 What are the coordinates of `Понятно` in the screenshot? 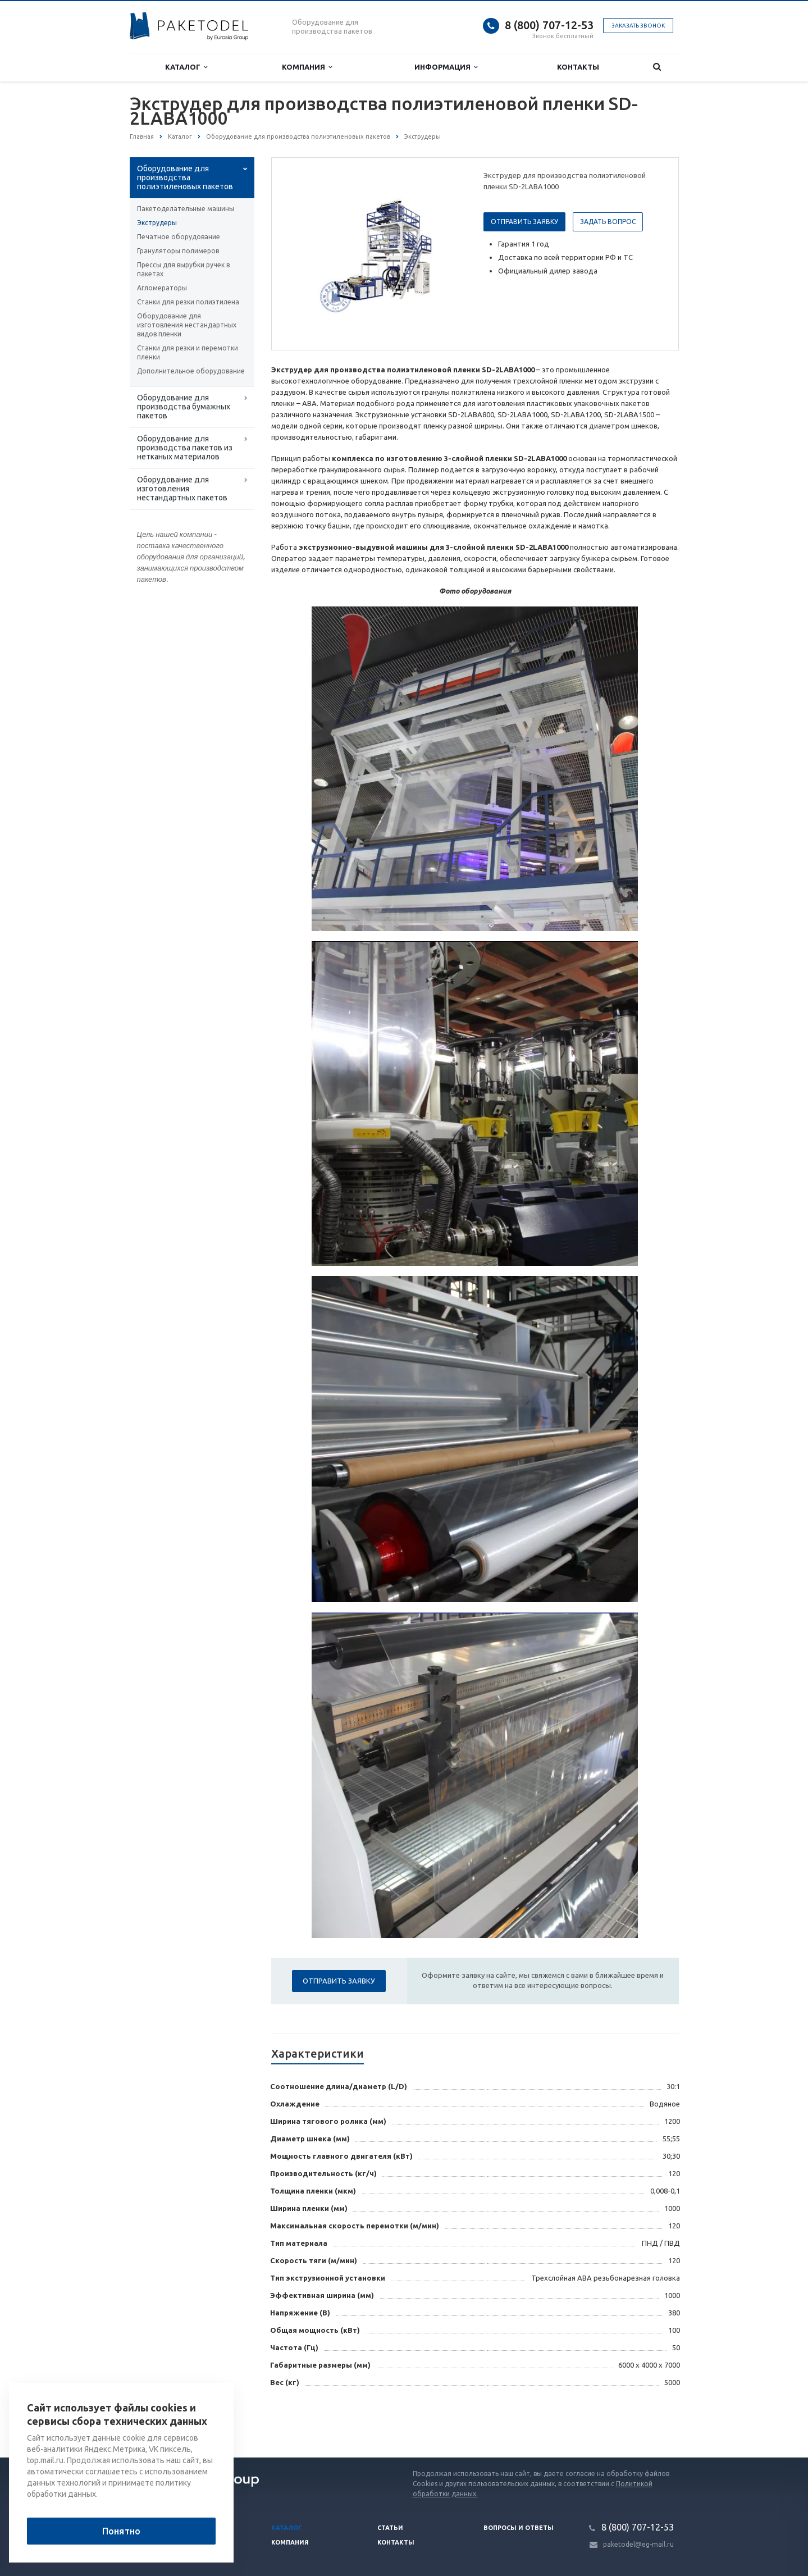 It's located at (121, 2531).